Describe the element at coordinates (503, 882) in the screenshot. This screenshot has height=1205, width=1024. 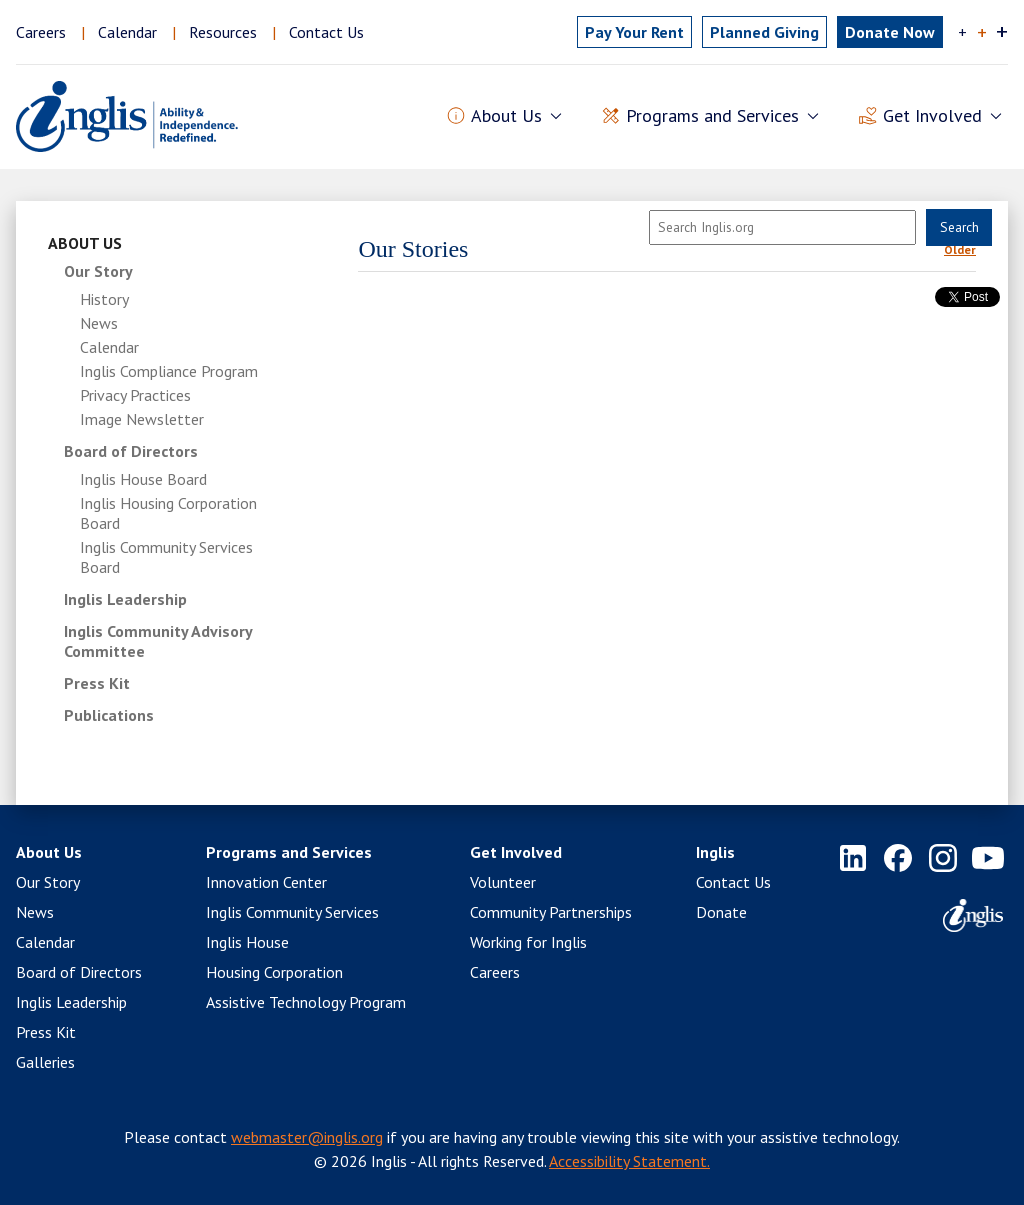
I see `Volunteer` at that location.